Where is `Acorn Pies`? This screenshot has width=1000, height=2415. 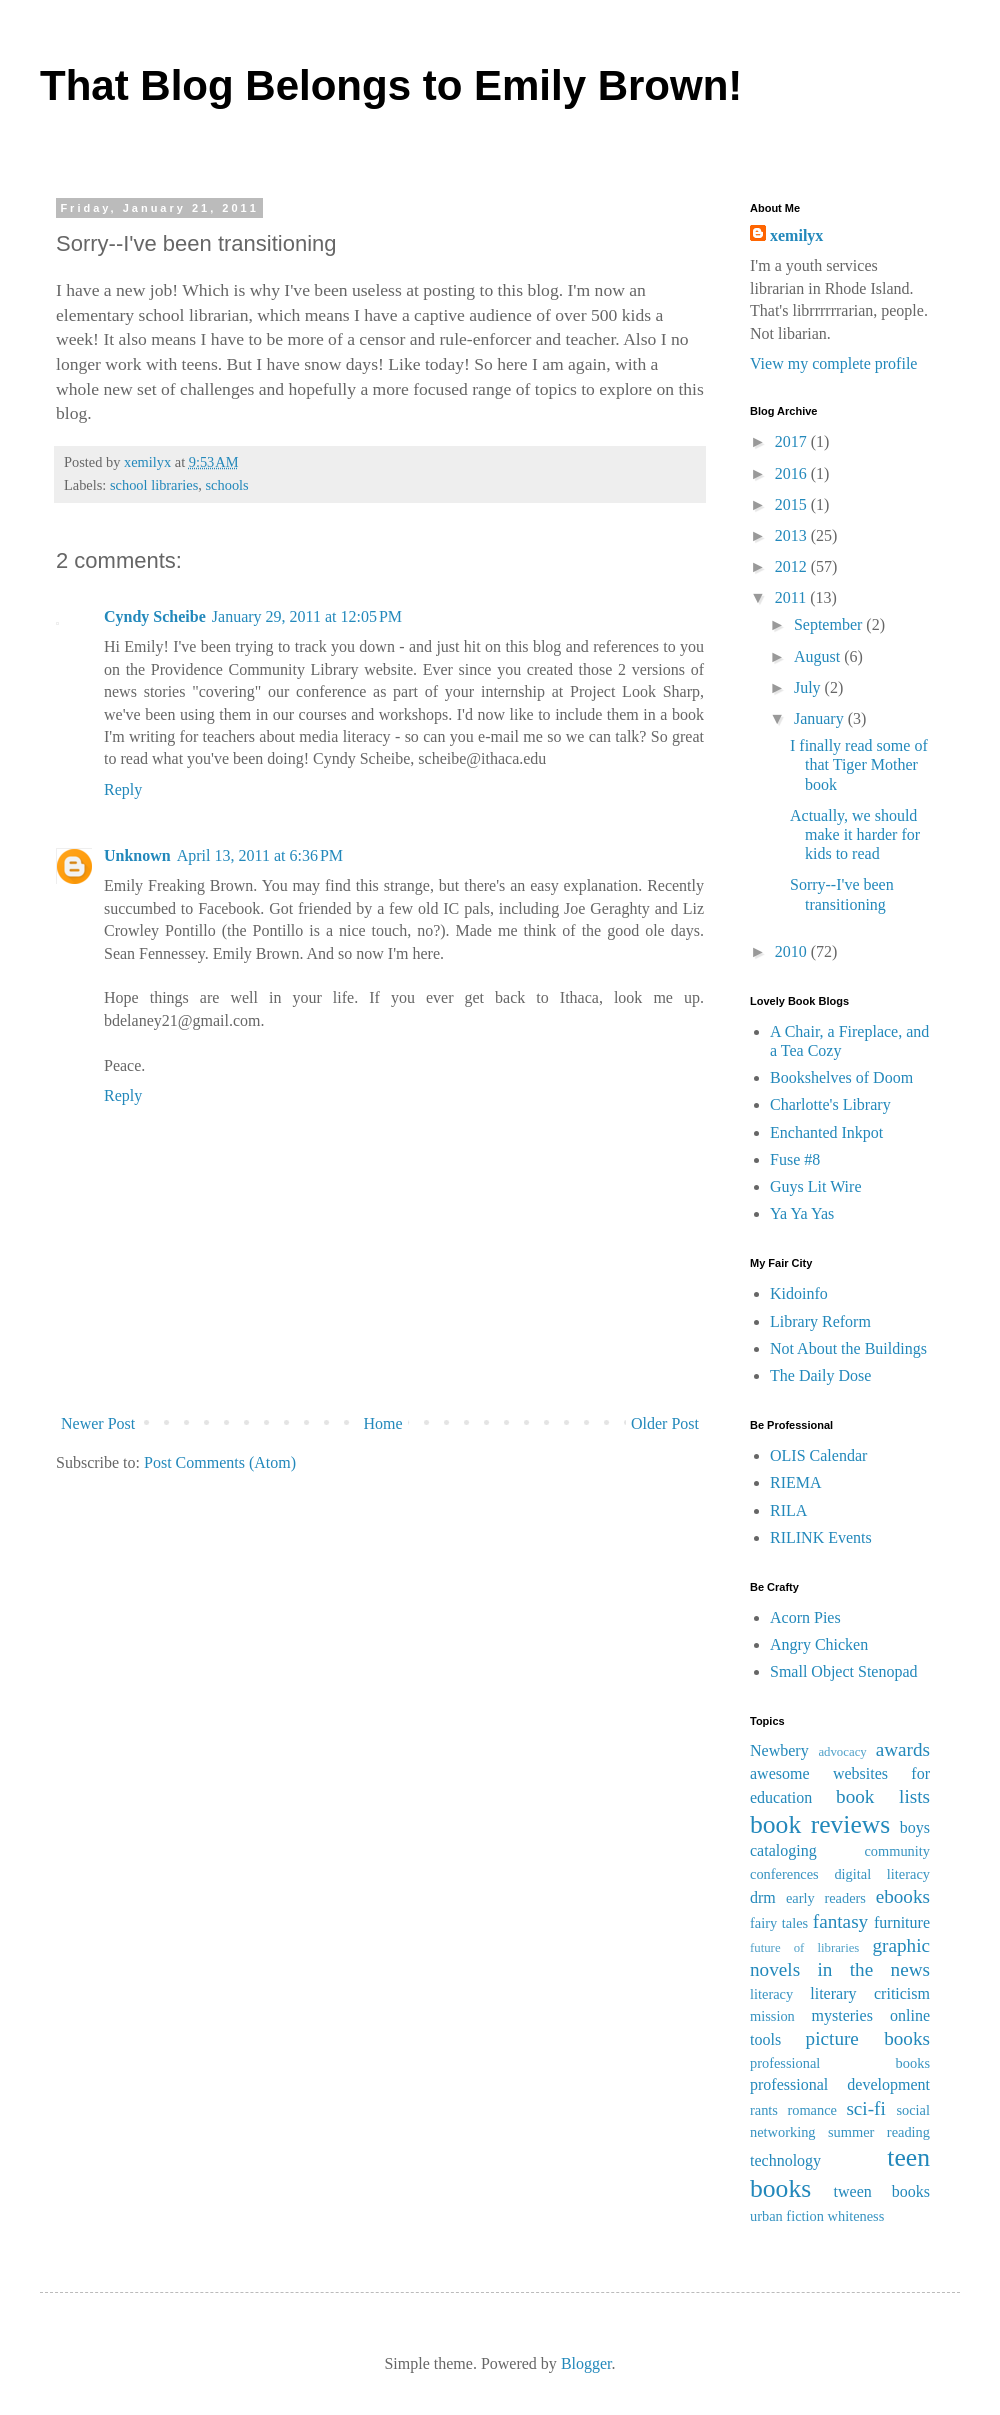
Acorn Pies is located at coordinates (805, 1617).